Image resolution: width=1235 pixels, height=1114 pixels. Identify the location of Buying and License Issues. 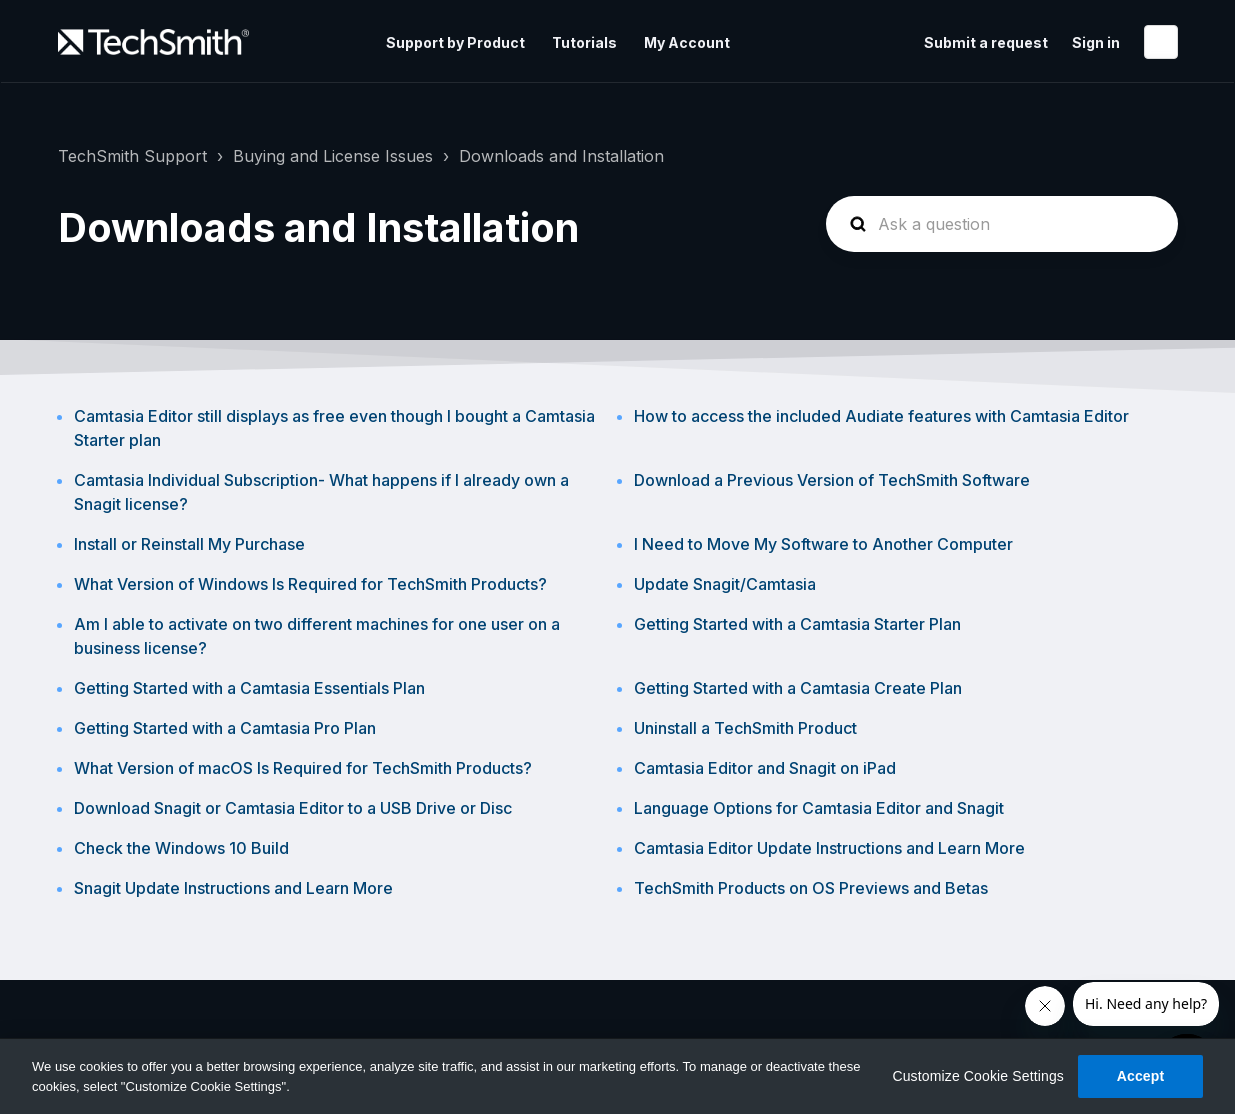
(333, 156).